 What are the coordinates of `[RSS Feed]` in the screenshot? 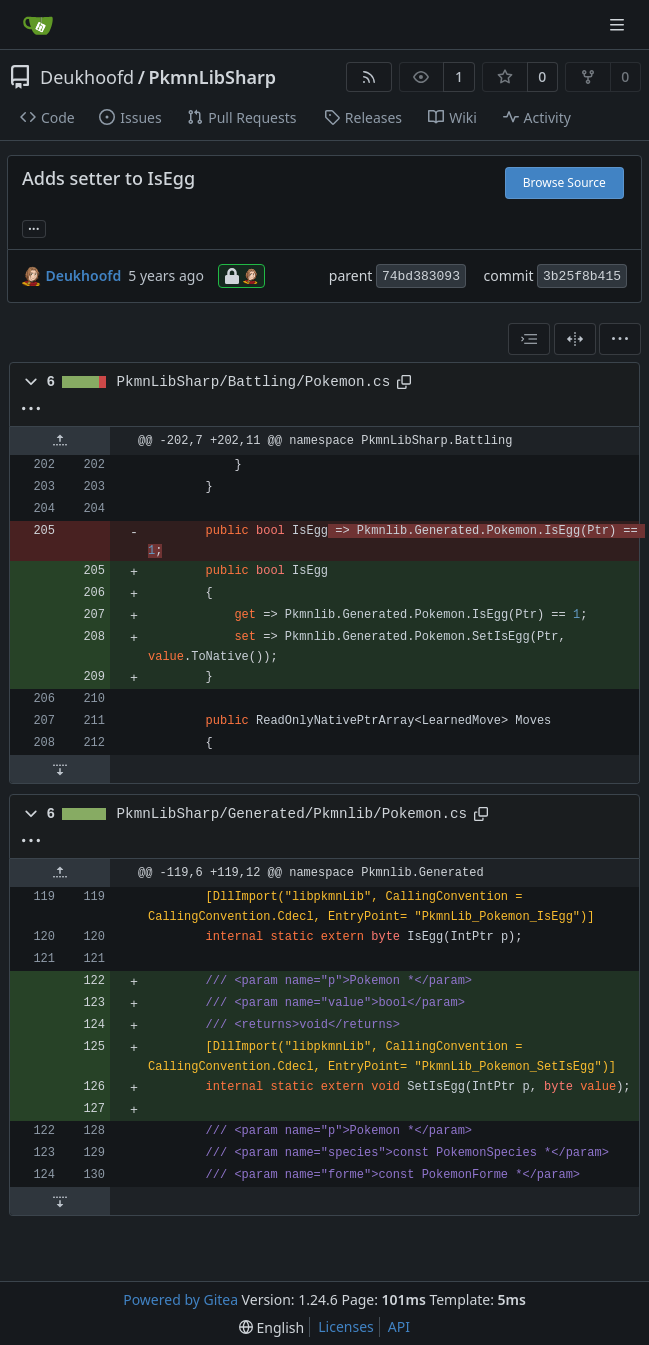 It's located at (369, 77).